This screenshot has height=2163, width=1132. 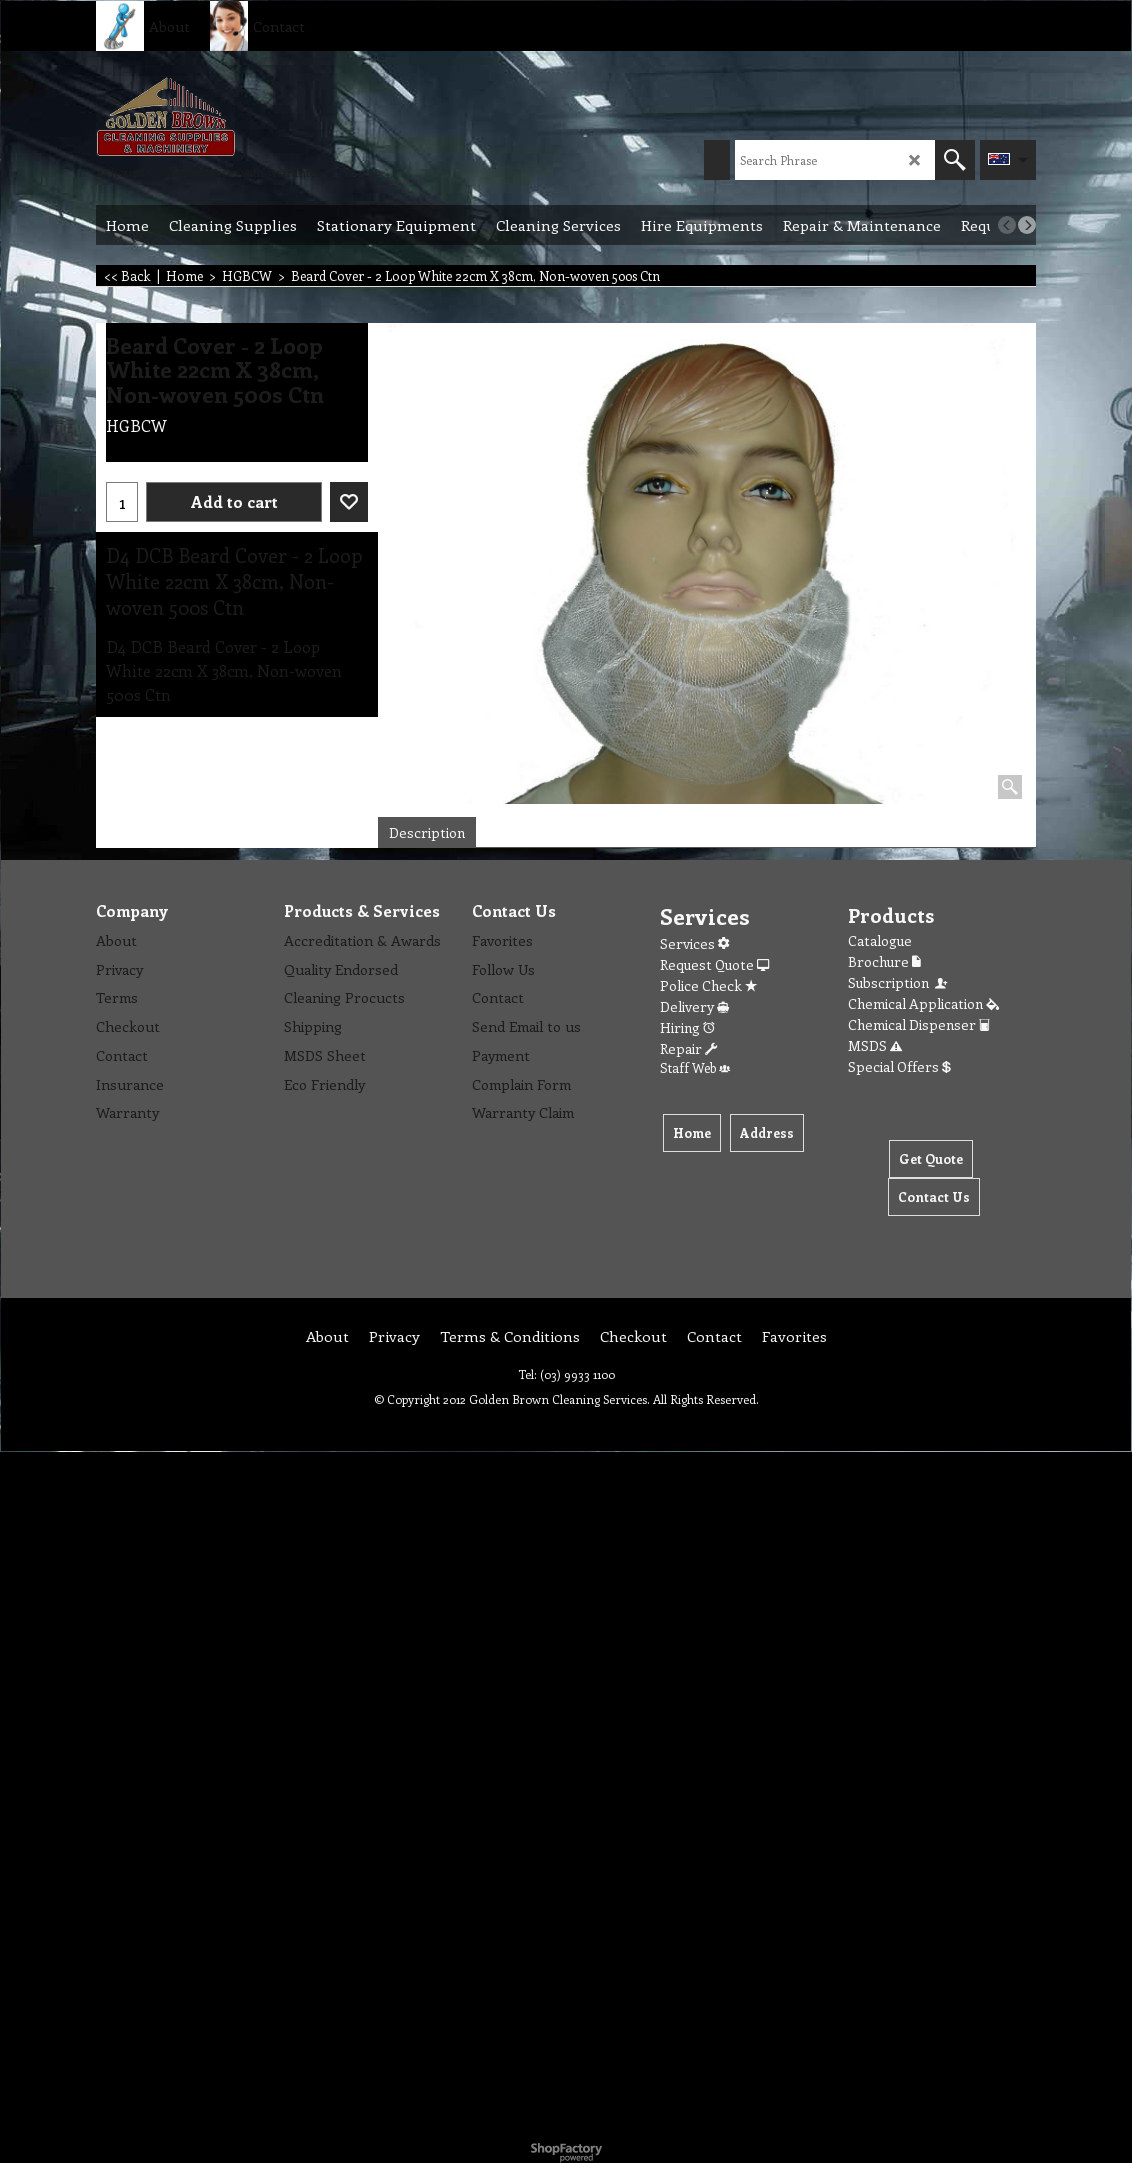 What do you see at coordinates (694, 1006) in the screenshot?
I see `Delivery` at bounding box center [694, 1006].